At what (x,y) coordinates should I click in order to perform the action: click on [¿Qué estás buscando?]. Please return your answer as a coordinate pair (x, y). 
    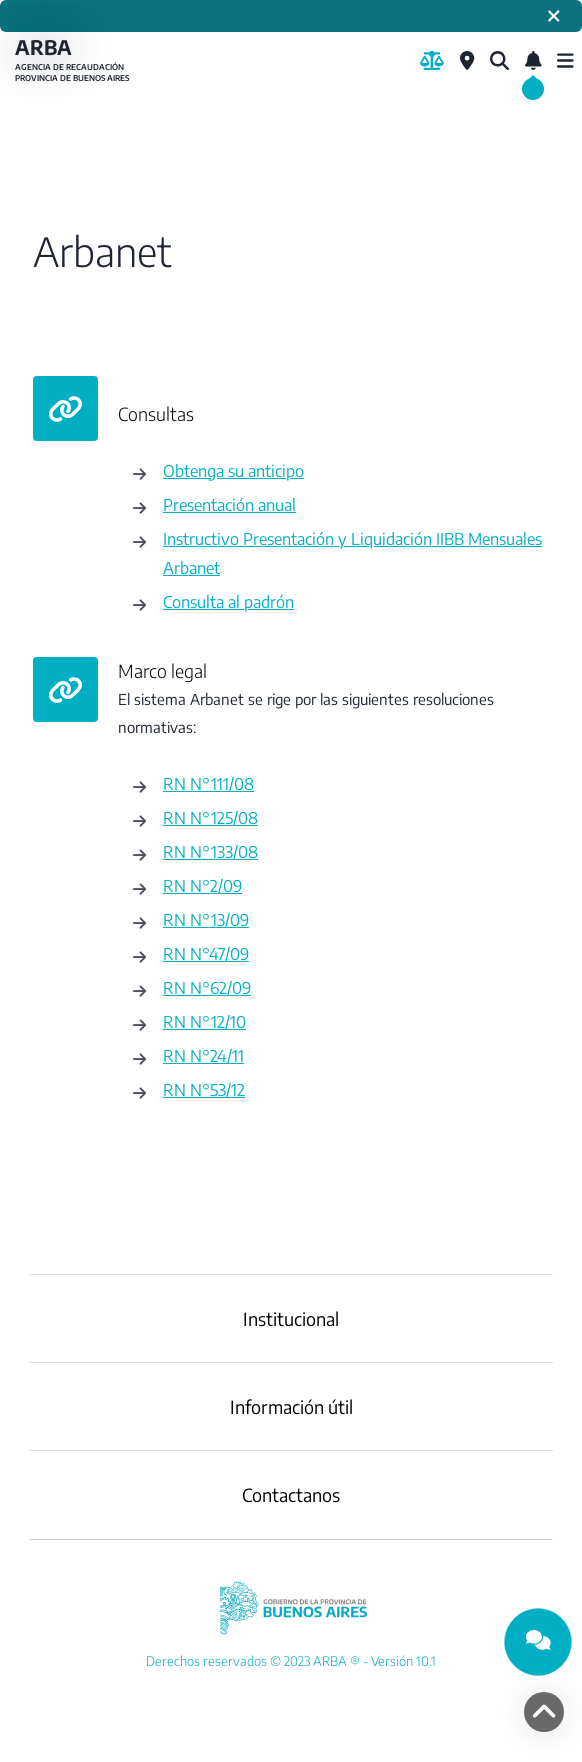
    Looking at the image, I should click on (499, 61).